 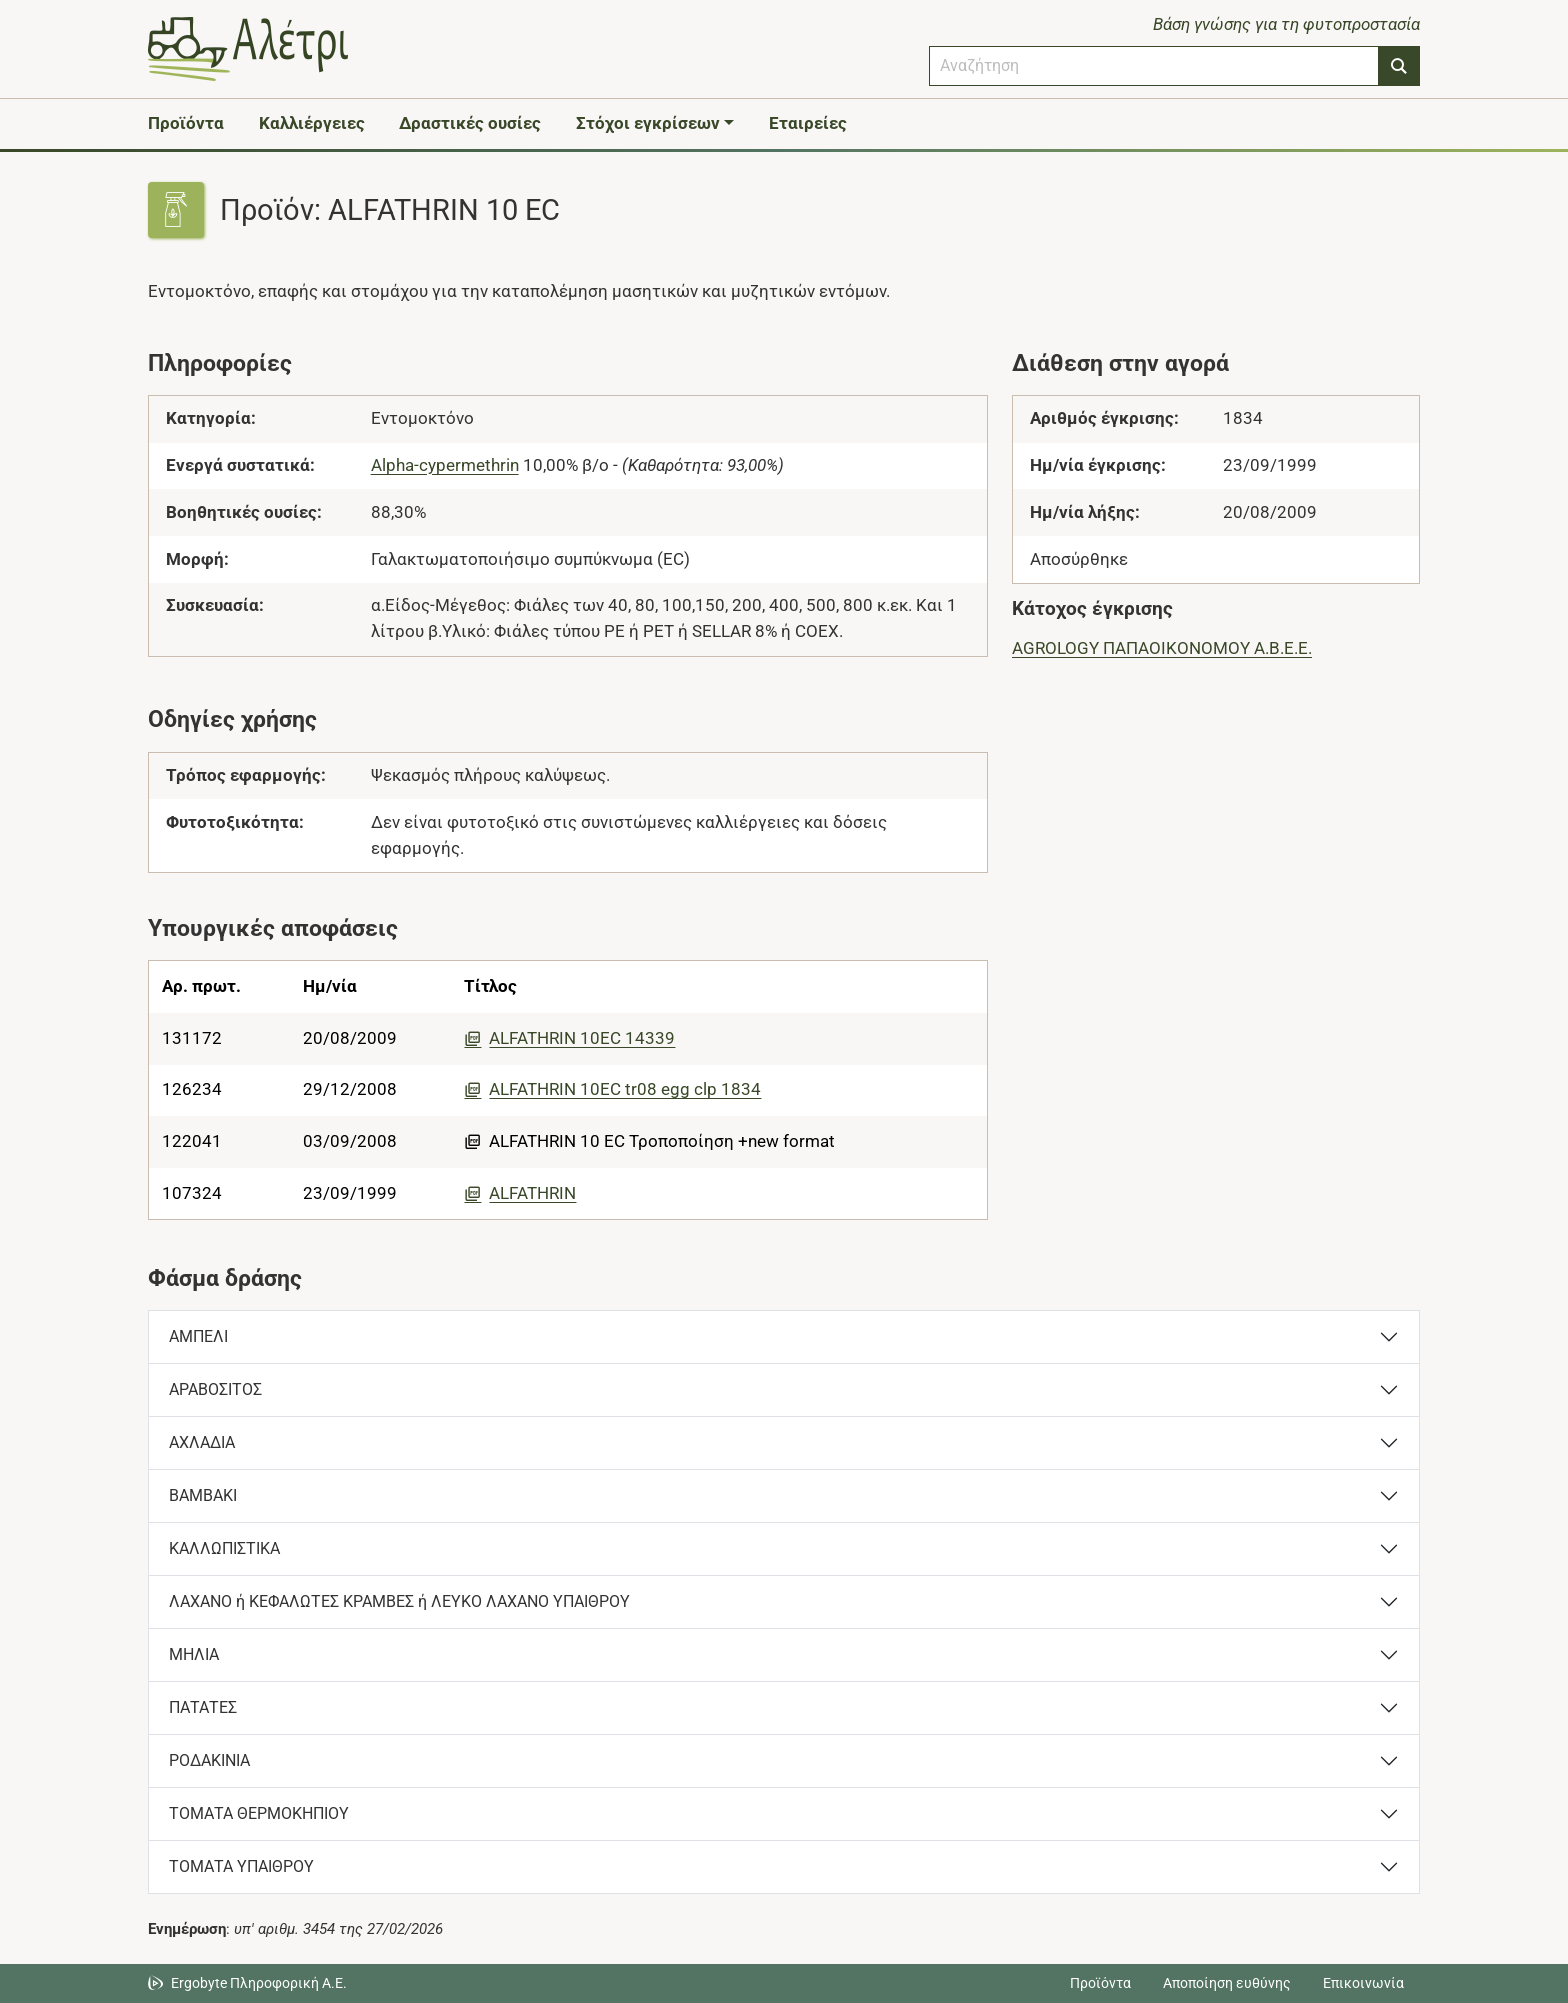 I want to click on ALFATHRIN 10EC tr08 egg clp 1834, so click(x=612, y=1089).